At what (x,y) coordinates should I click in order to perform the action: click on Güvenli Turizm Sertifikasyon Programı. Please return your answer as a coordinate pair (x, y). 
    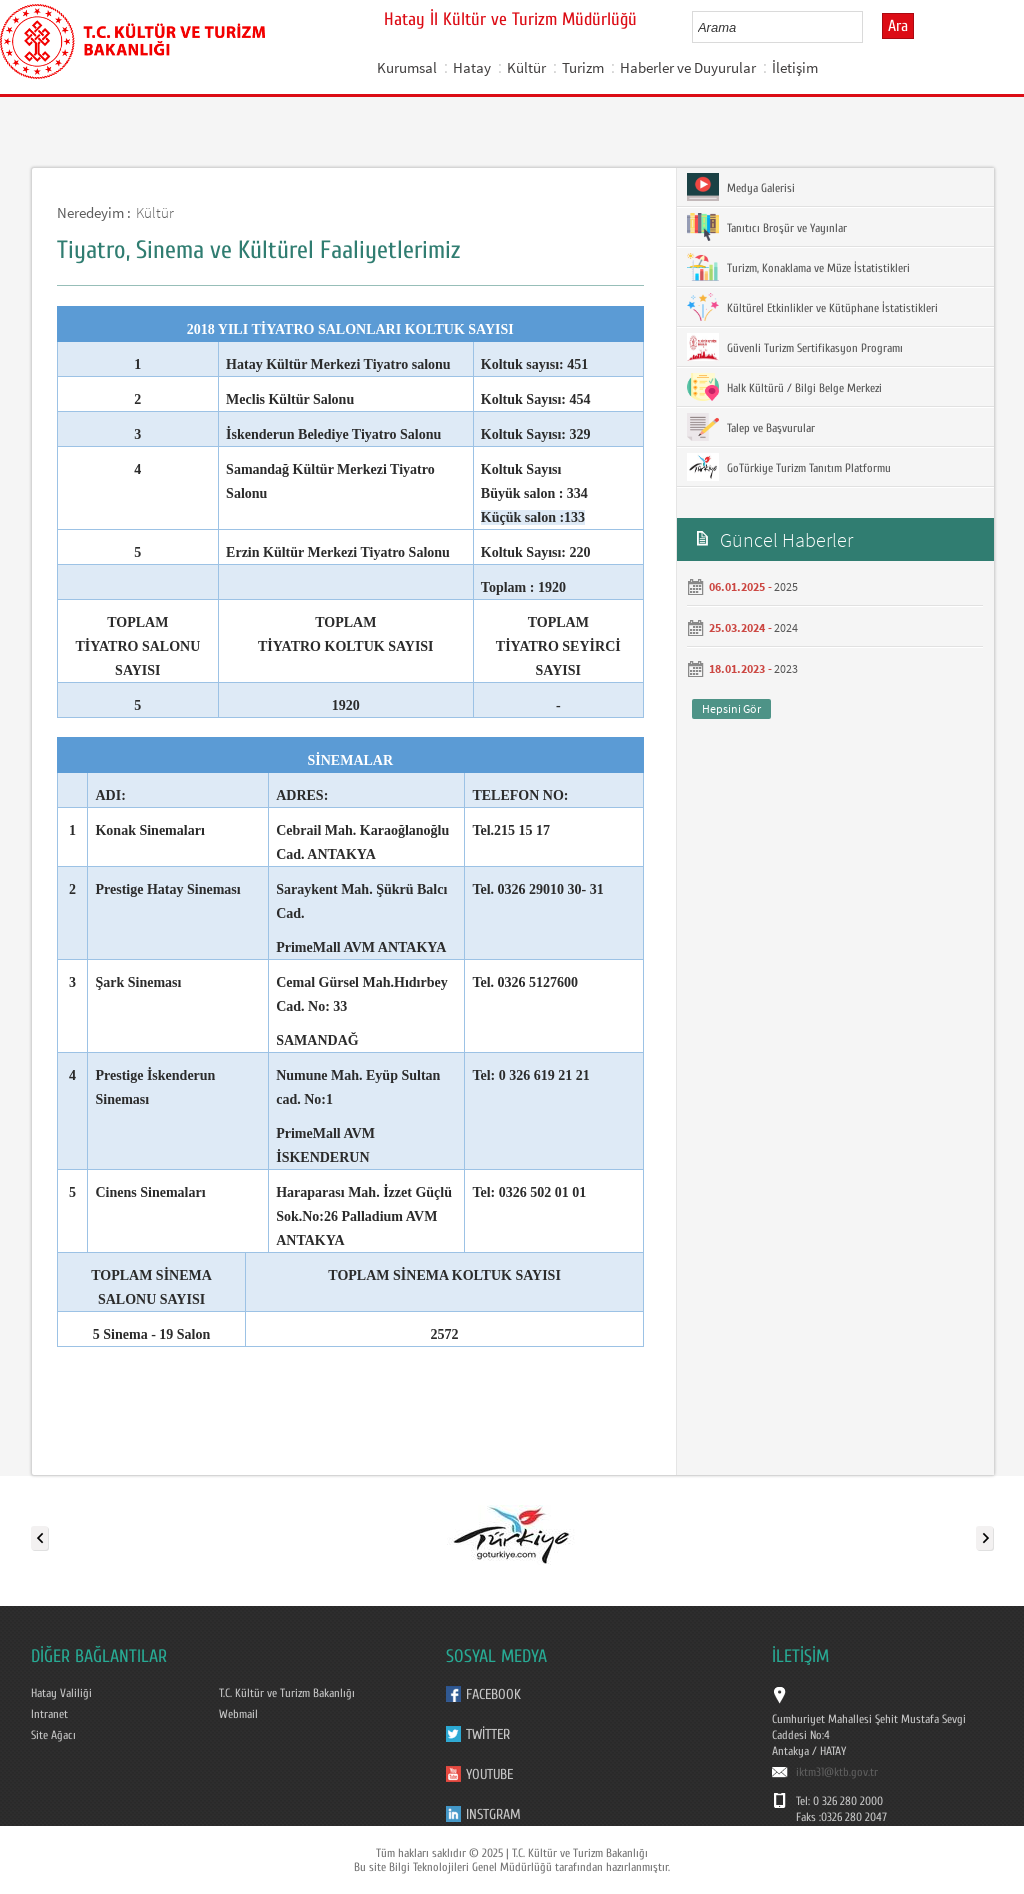
    Looking at the image, I should click on (795, 347).